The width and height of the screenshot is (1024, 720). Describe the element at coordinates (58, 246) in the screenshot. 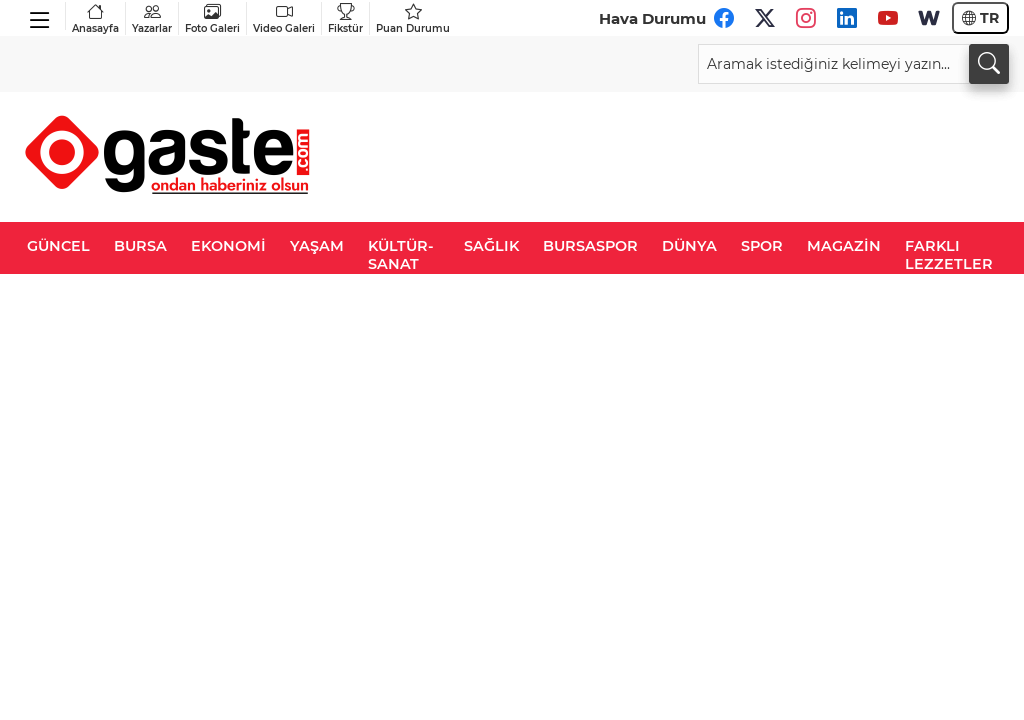

I see `GÜNCEL` at that location.